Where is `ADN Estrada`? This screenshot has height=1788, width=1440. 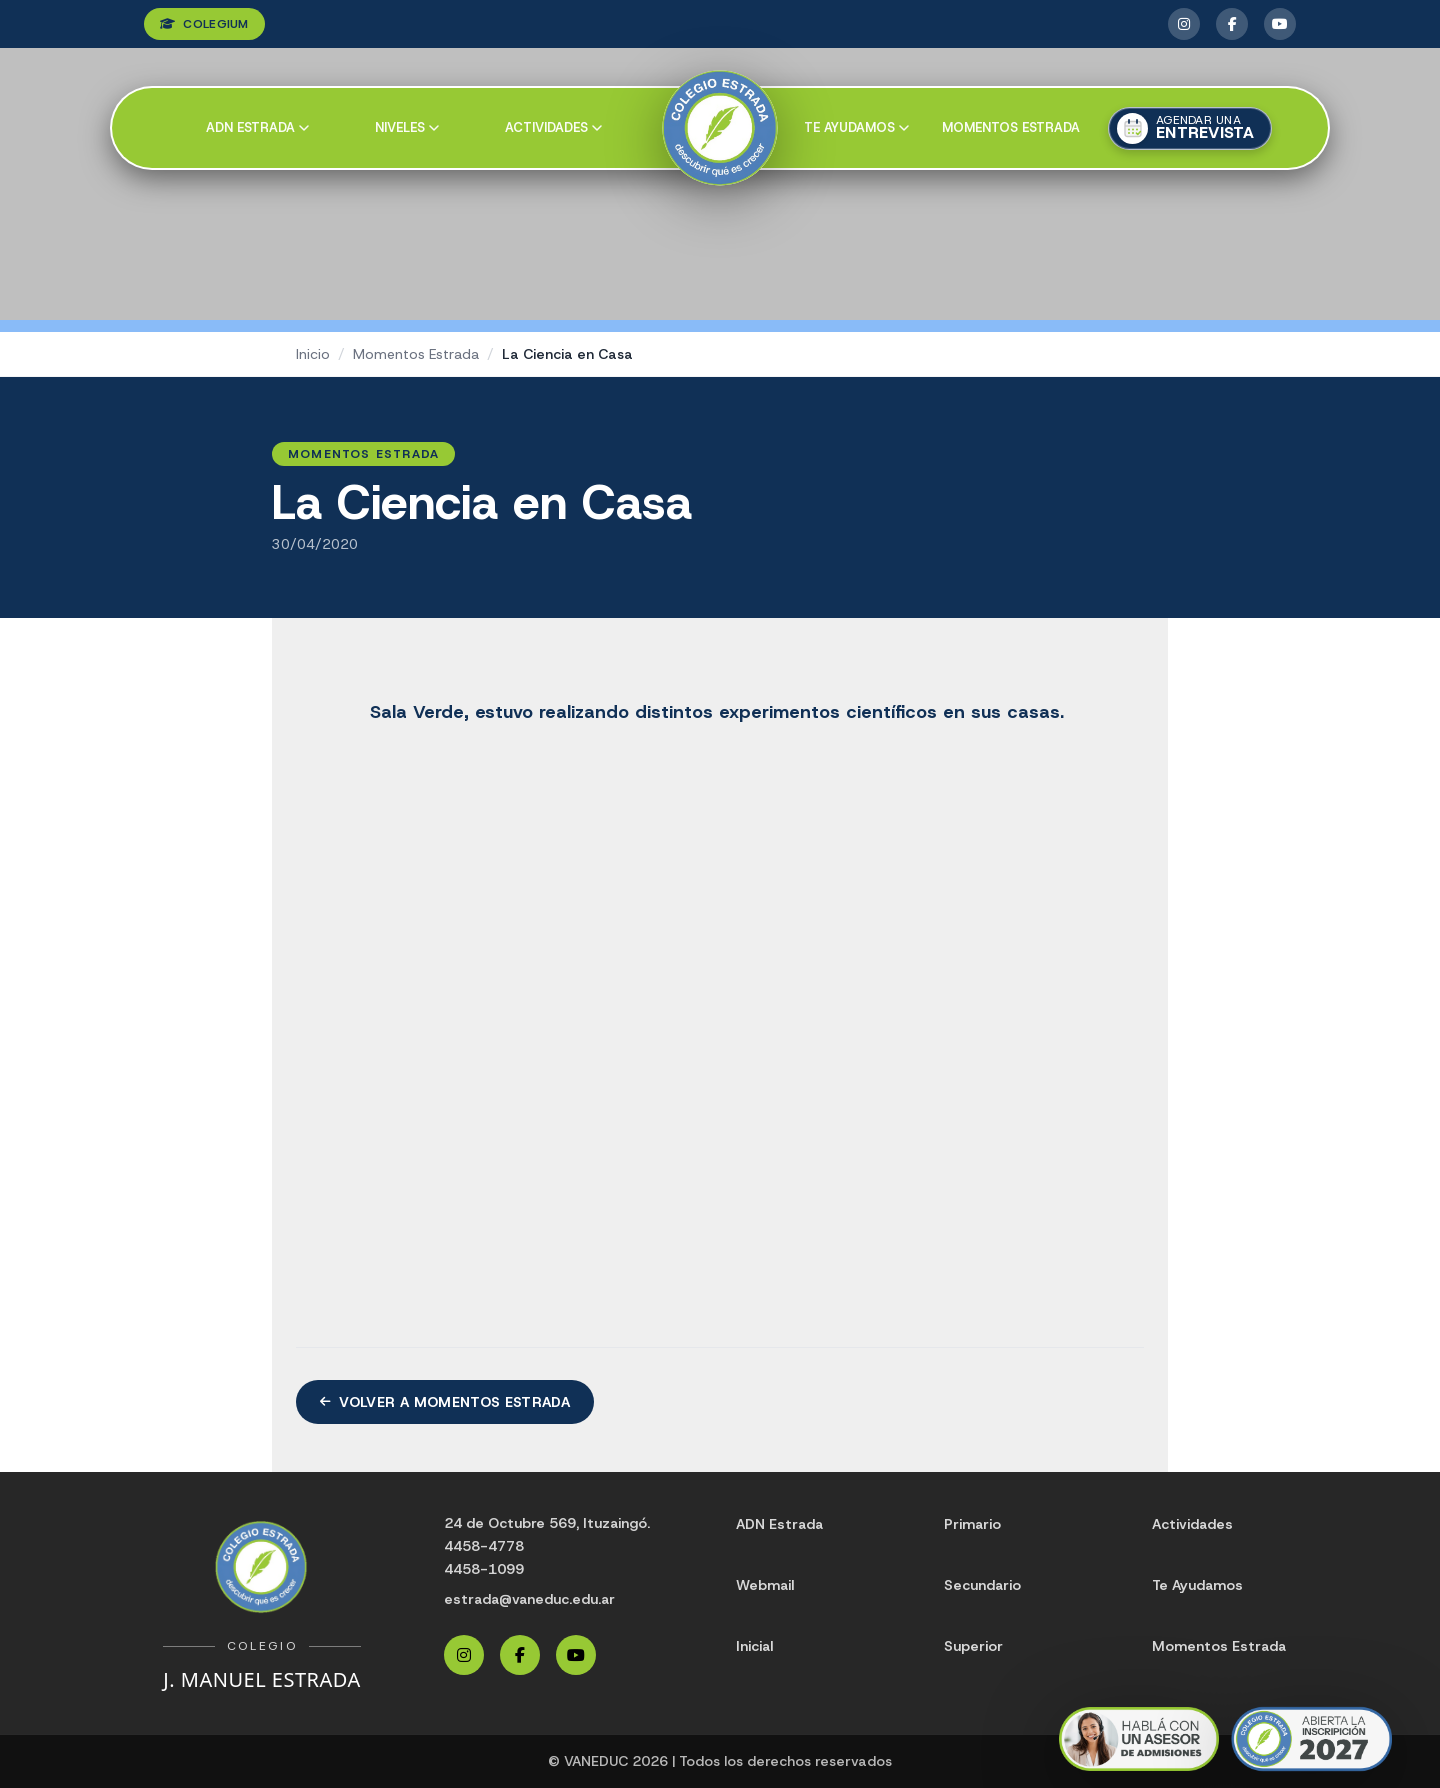
ADN Estrada is located at coordinates (257, 127).